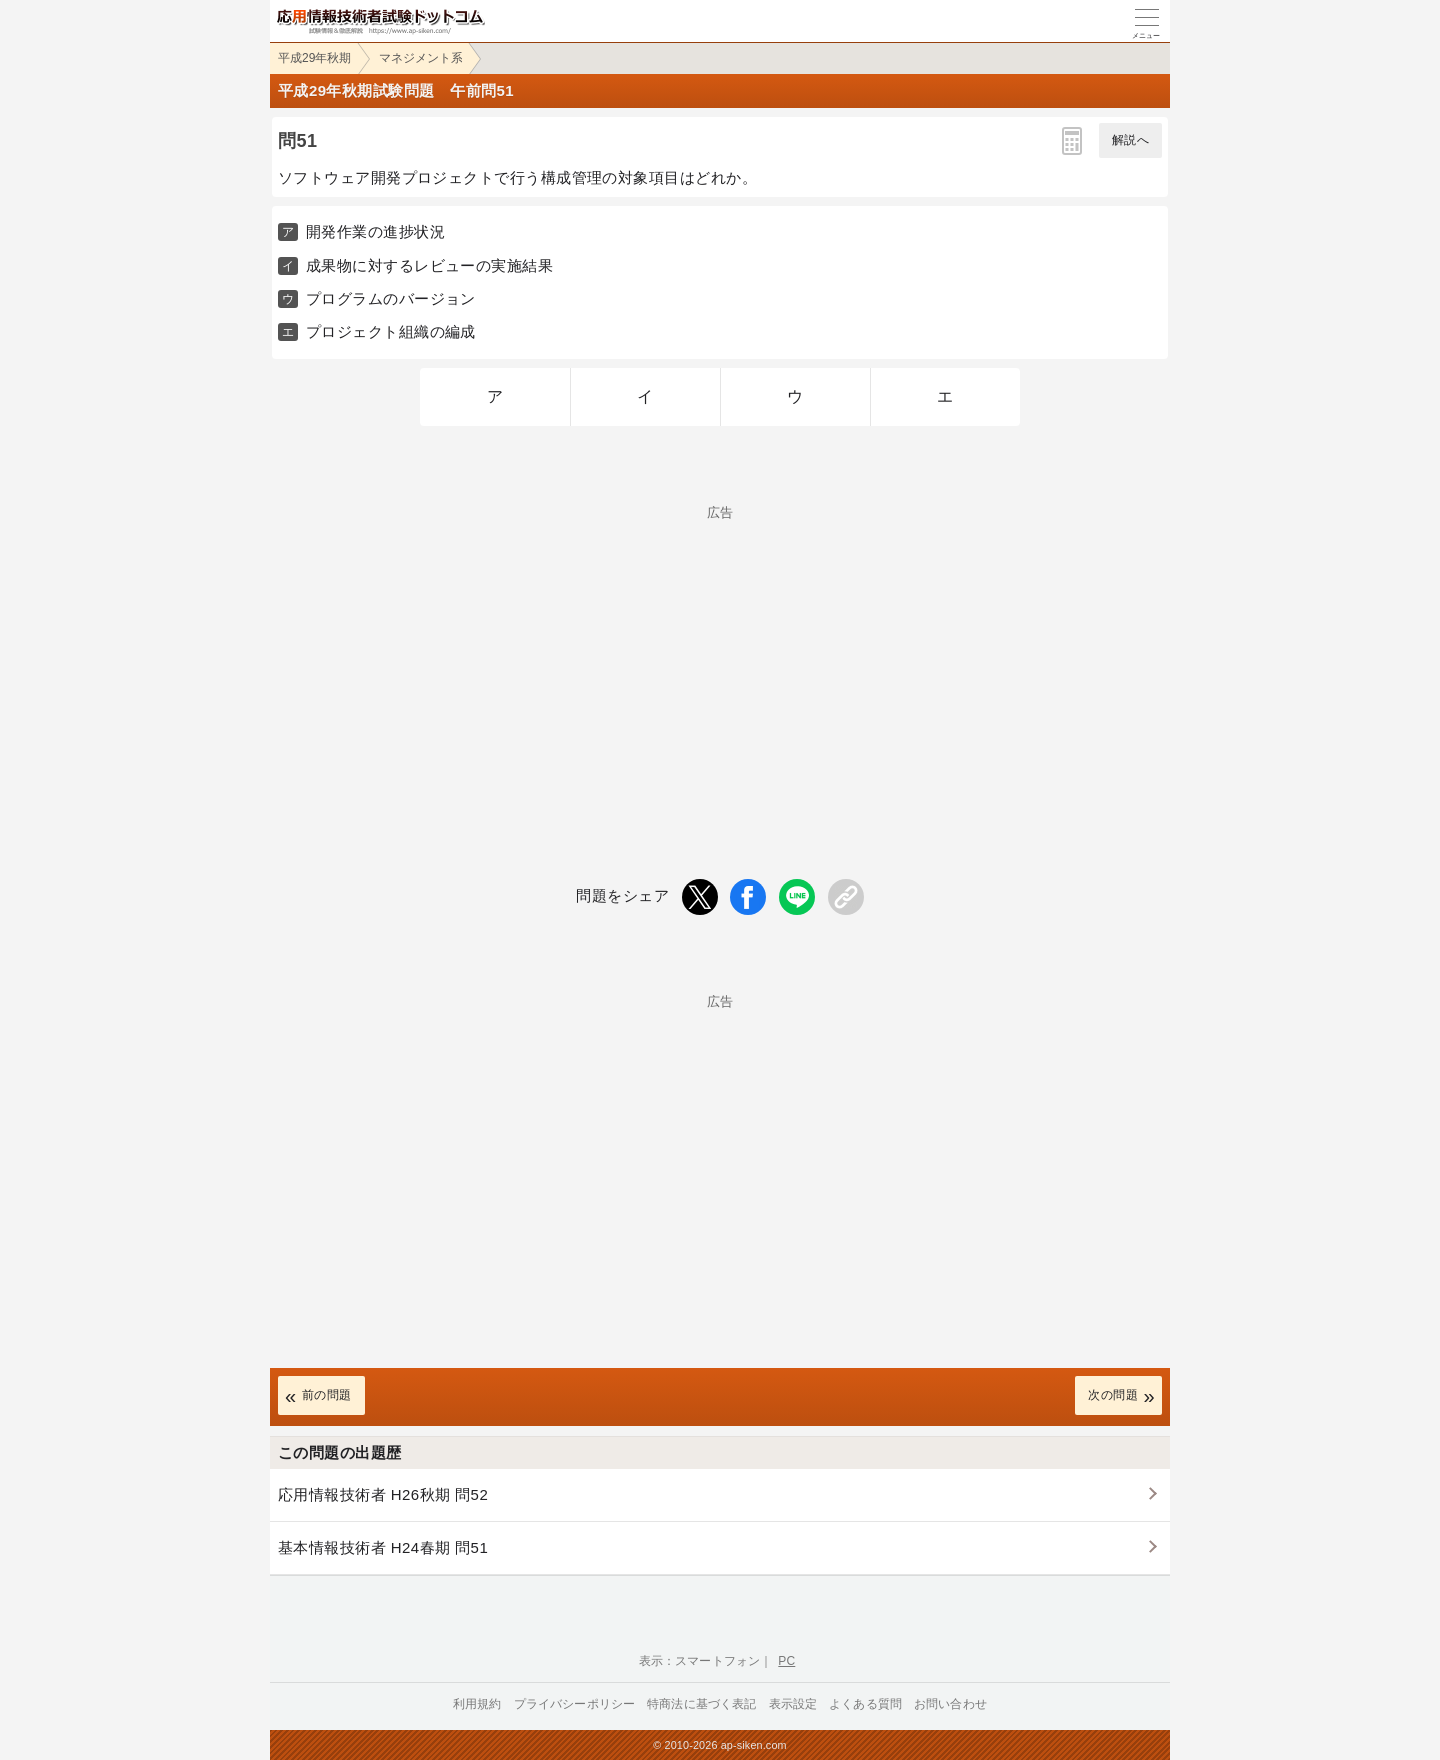 This screenshot has height=1760, width=1440. Describe the element at coordinates (865, 1704) in the screenshot. I see `よくある質問` at that location.